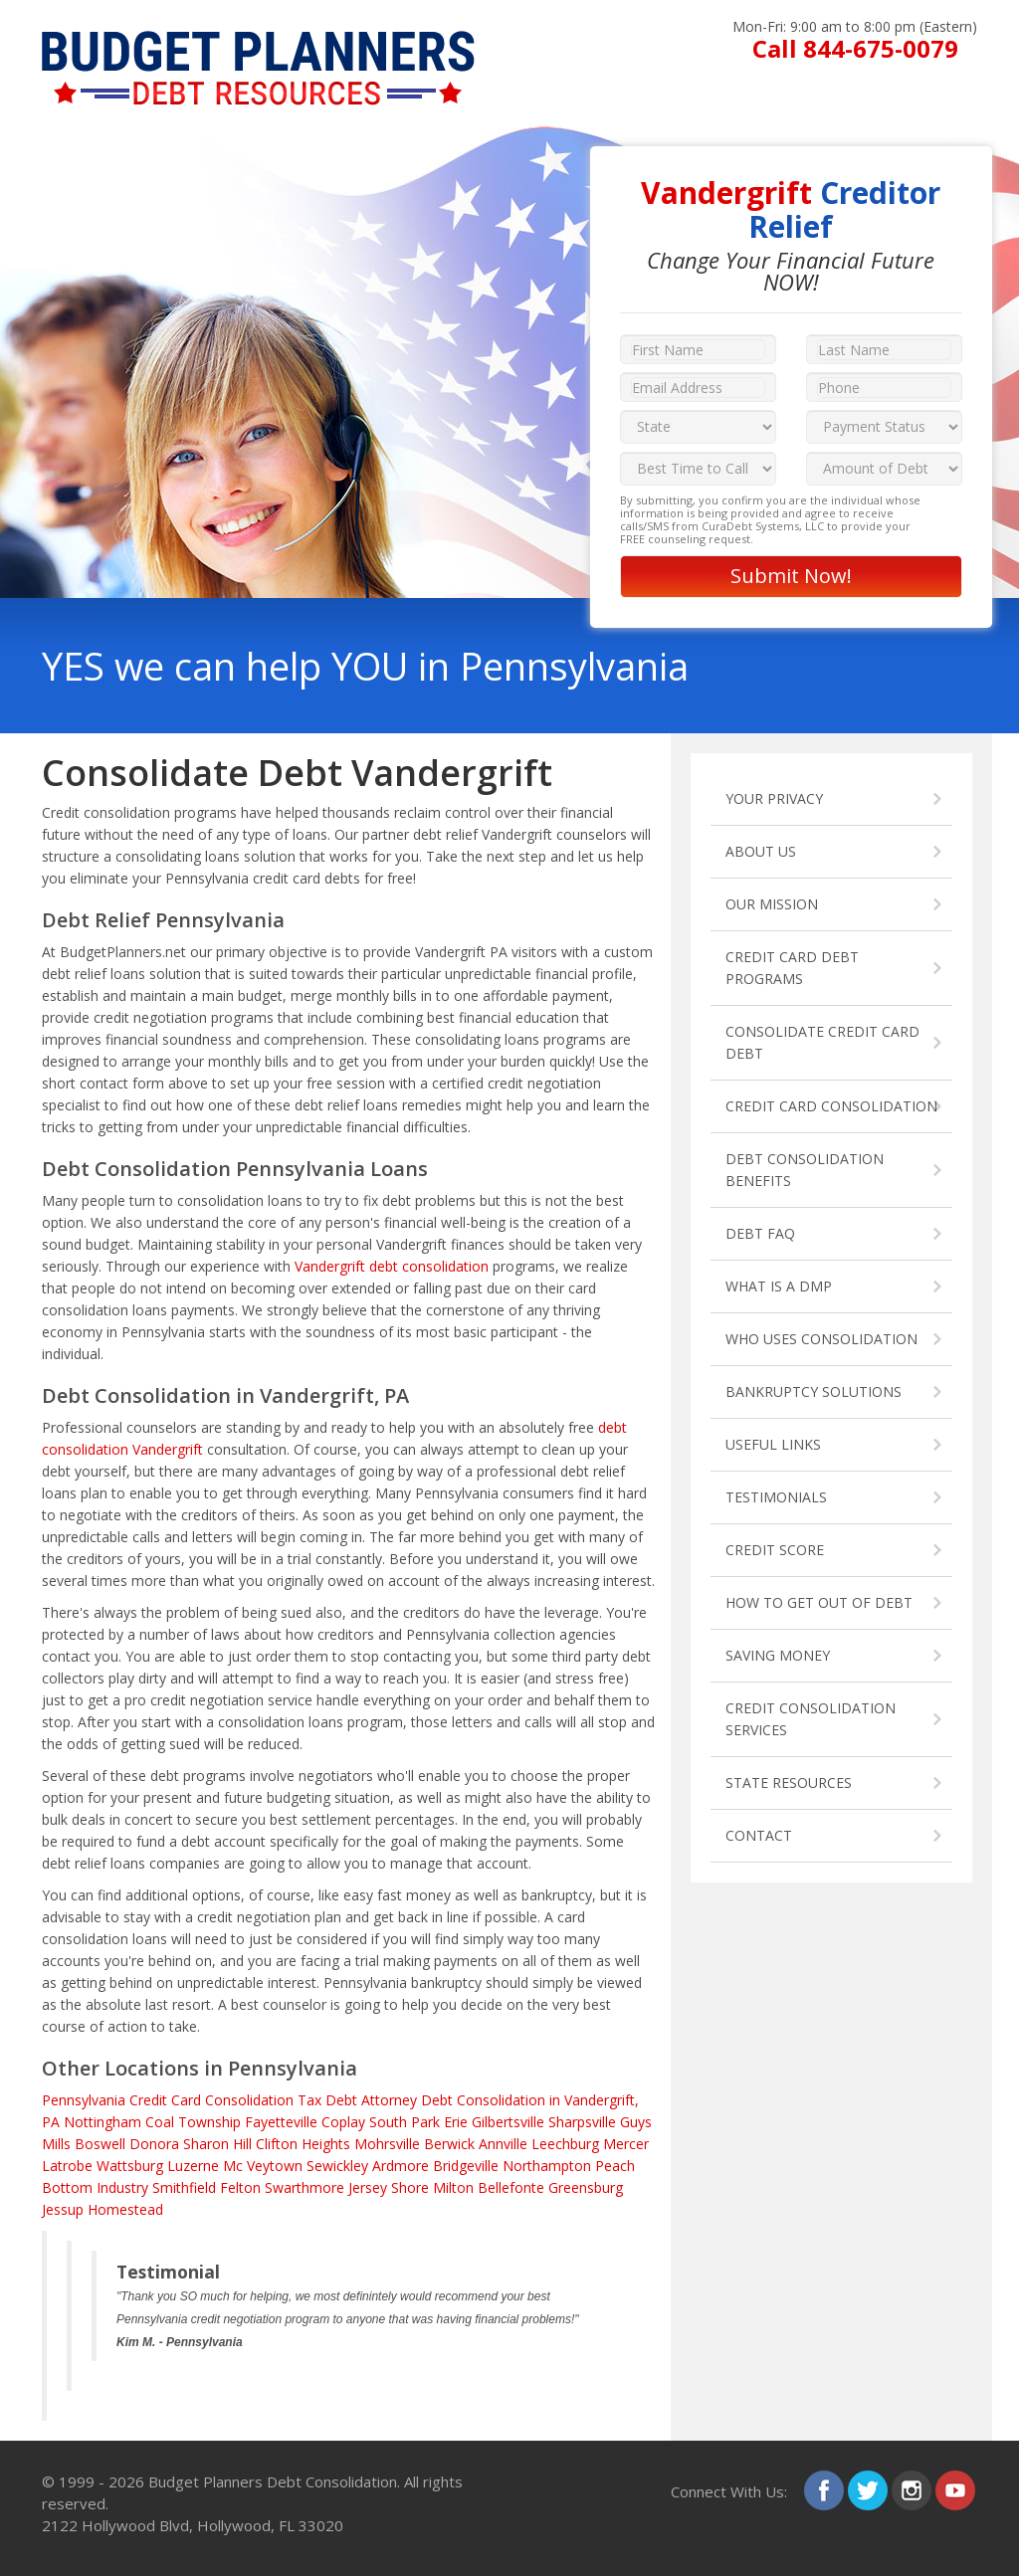 This screenshot has width=1019, height=2576. What do you see at coordinates (774, 1549) in the screenshot?
I see `CREDIT SCORE` at bounding box center [774, 1549].